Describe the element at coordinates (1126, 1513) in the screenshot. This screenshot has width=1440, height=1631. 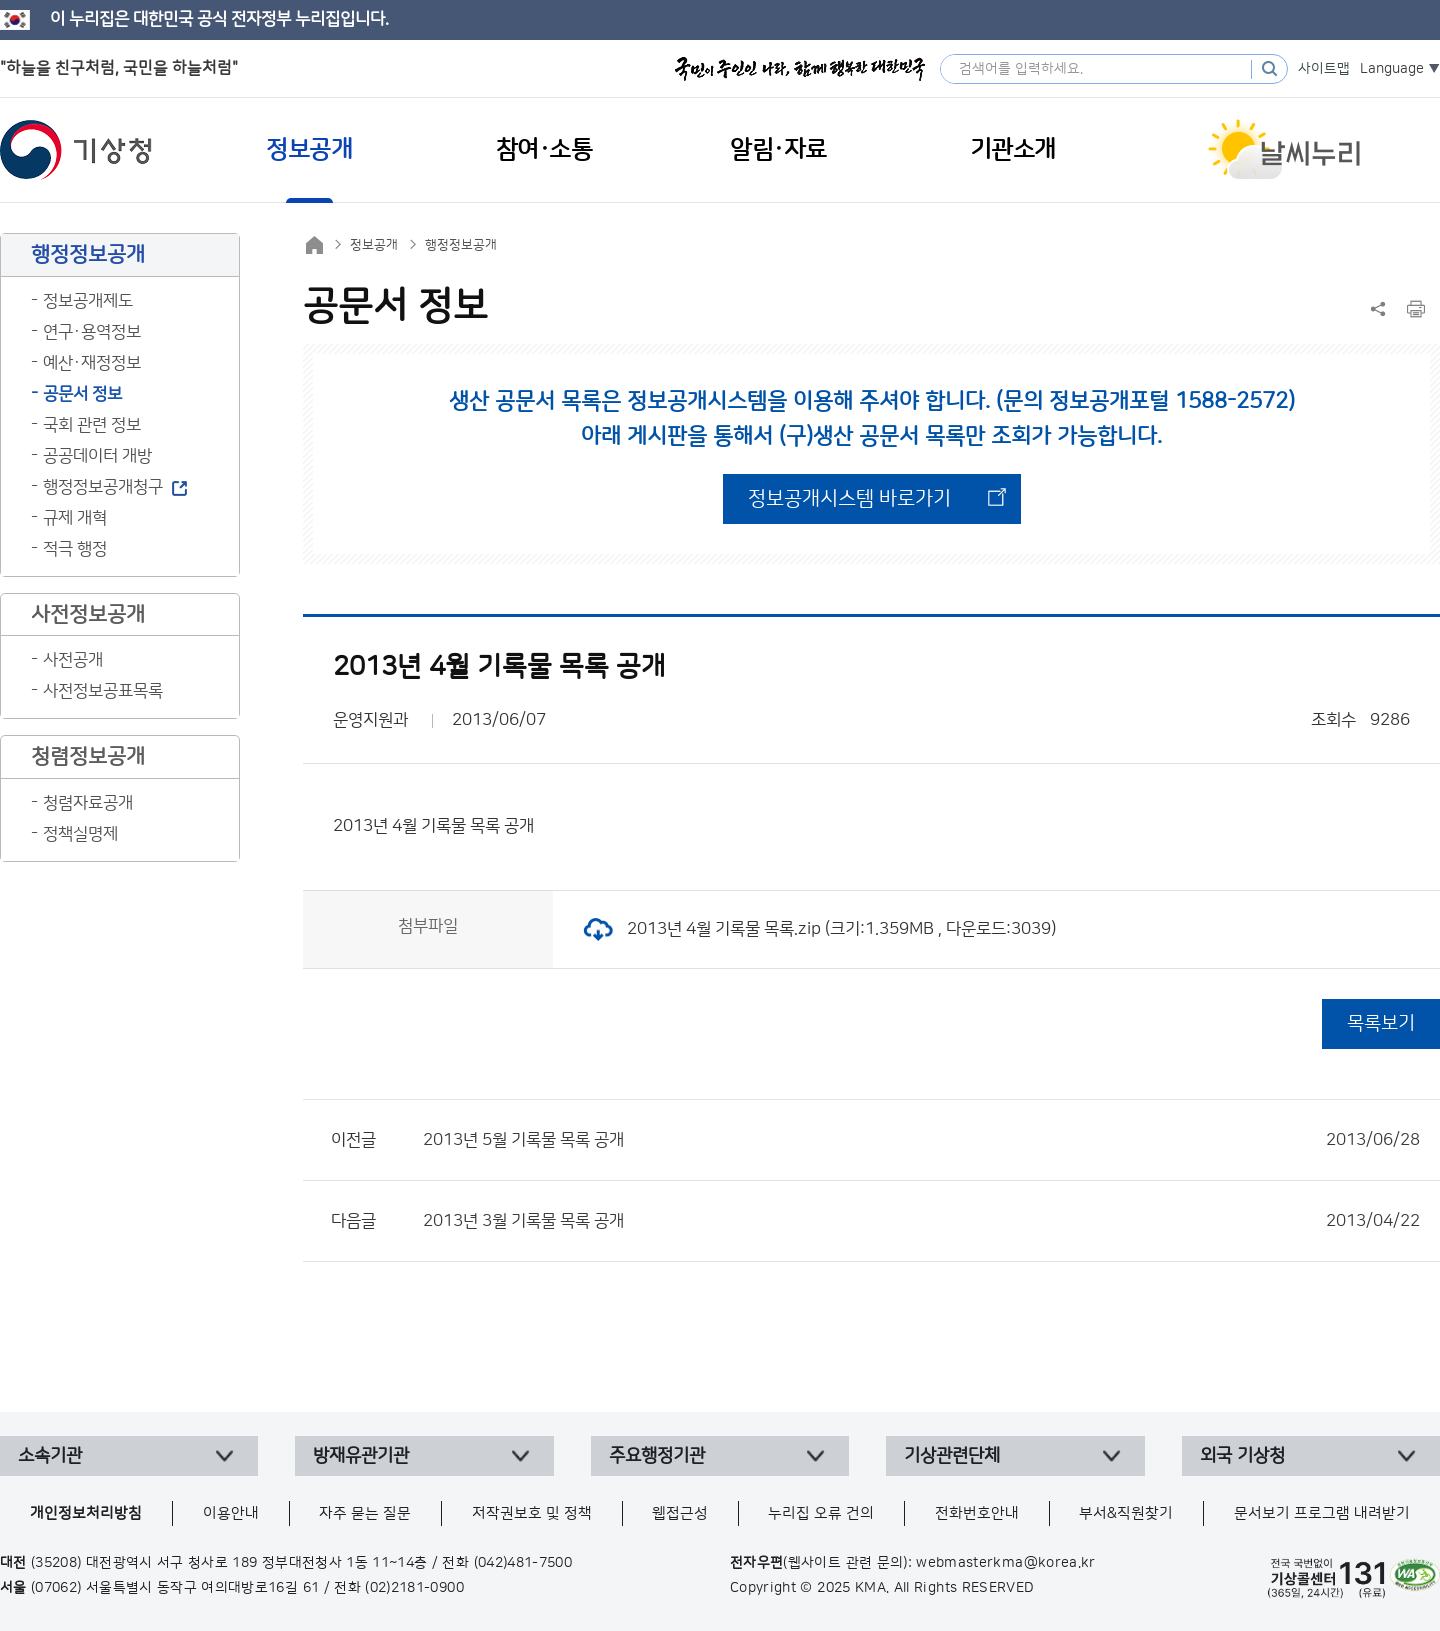
I see `부서&직원찾기` at that location.